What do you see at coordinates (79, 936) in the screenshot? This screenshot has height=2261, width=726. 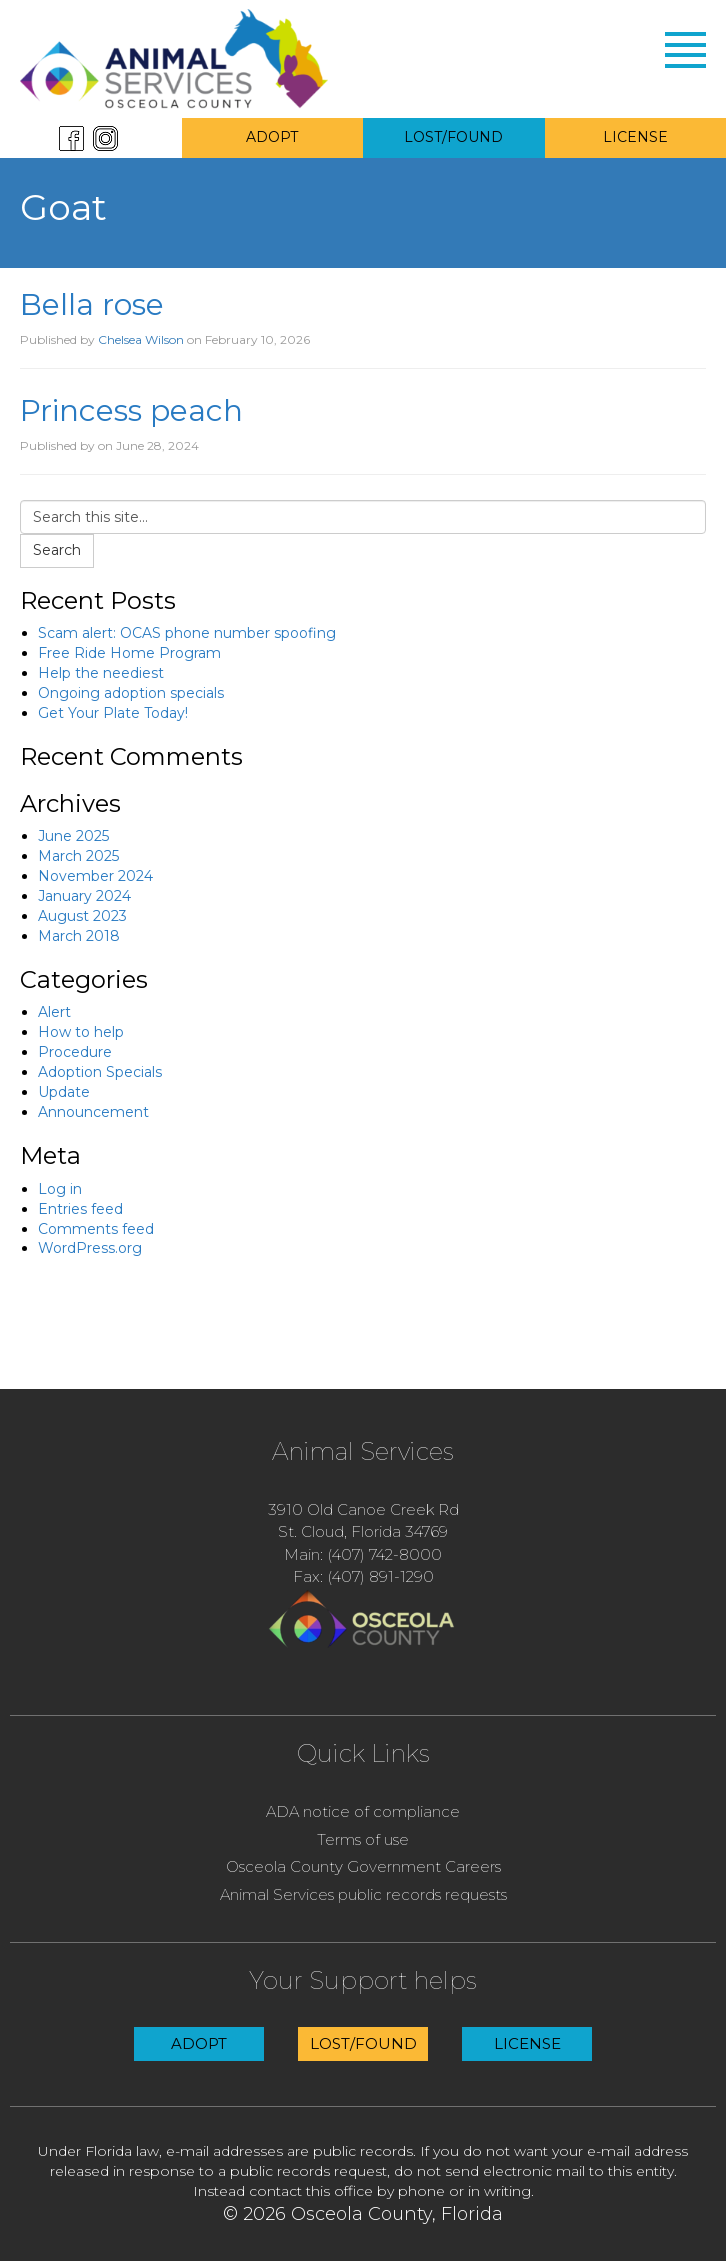 I see `March 2018` at bounding box center [79, 936].